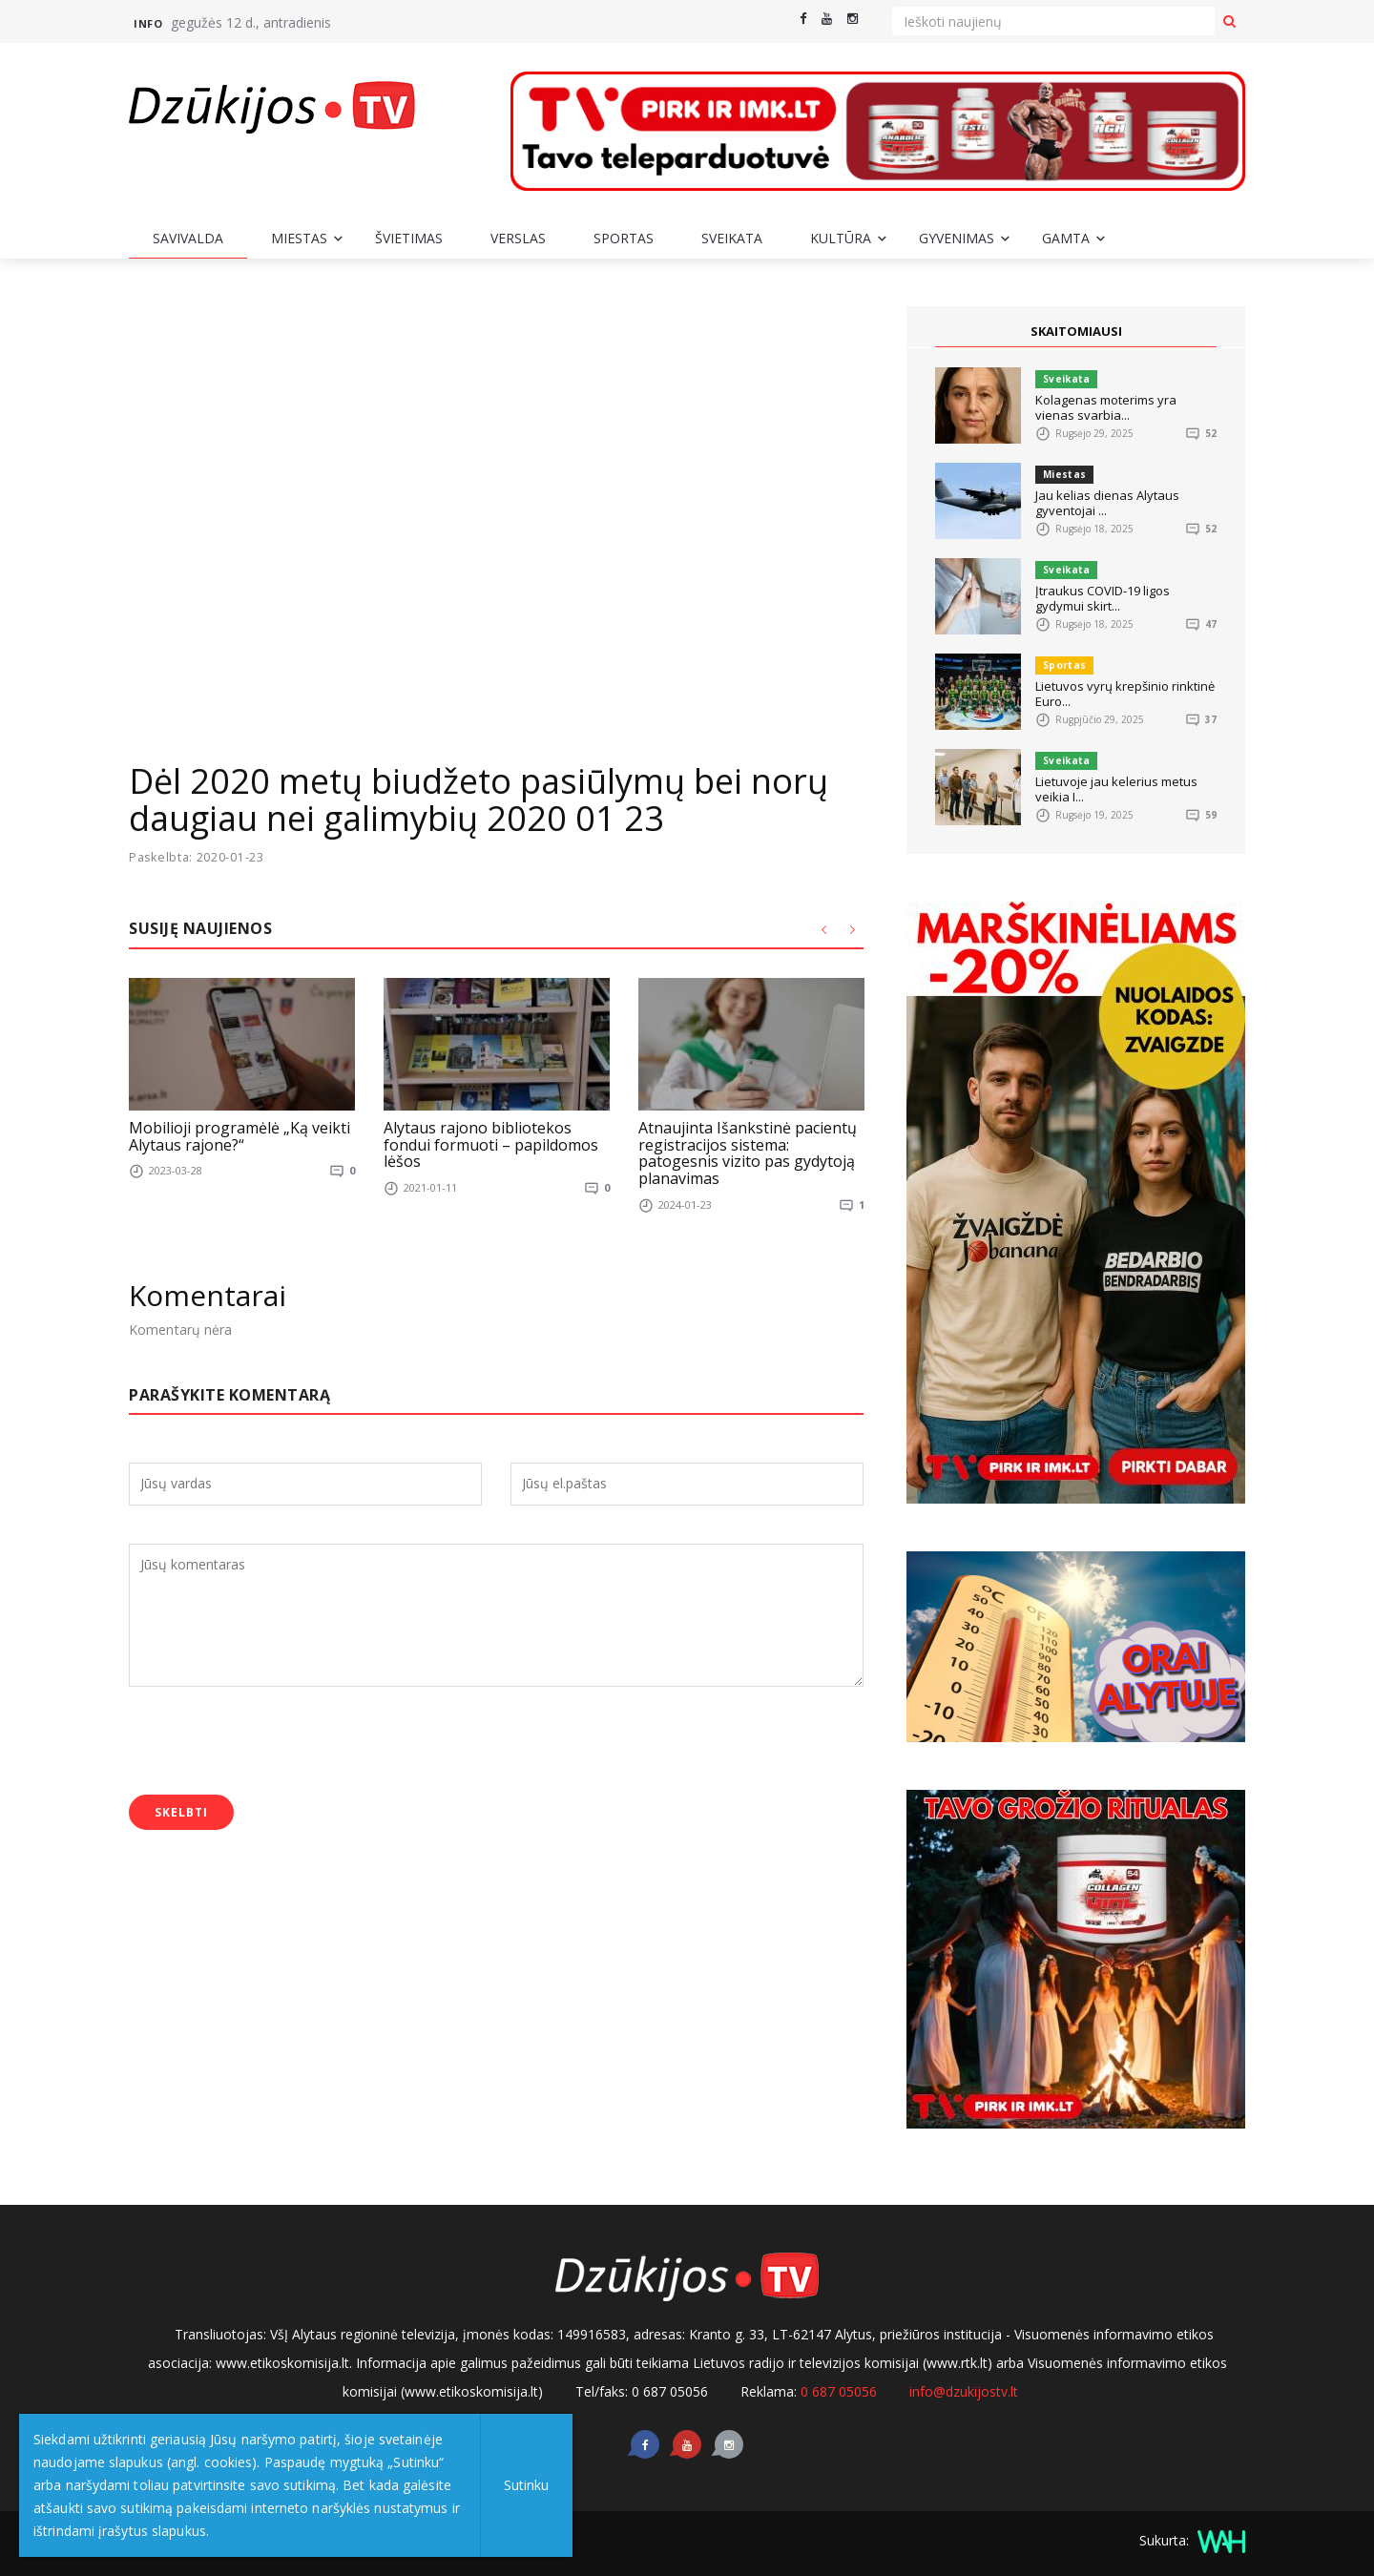 The height and width of the screenshot is (2576, 1374). I want to click on Sportas, so click(623, 238).